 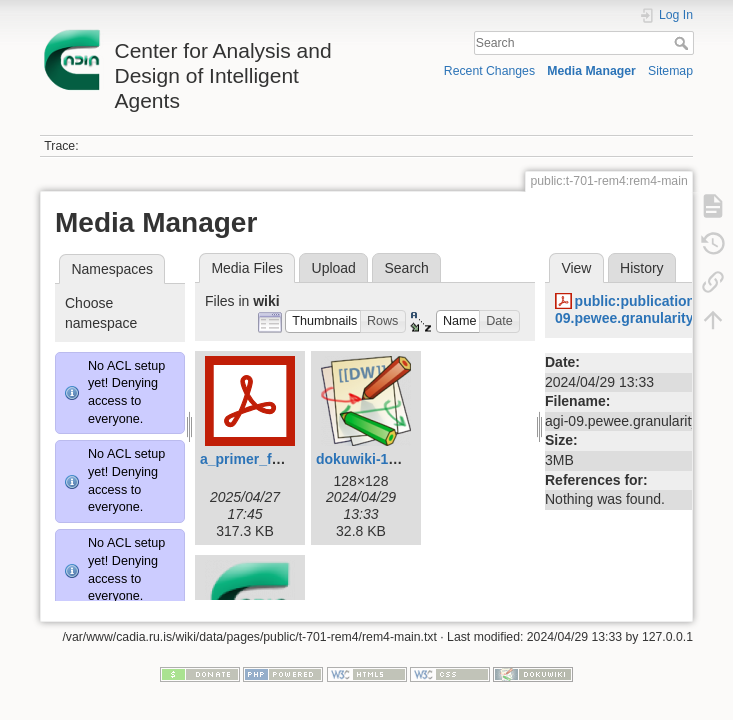 What do you see at coordinates (591, 71) in the screenshot?
I see `Media Manager` at bounding box center [591, 71].